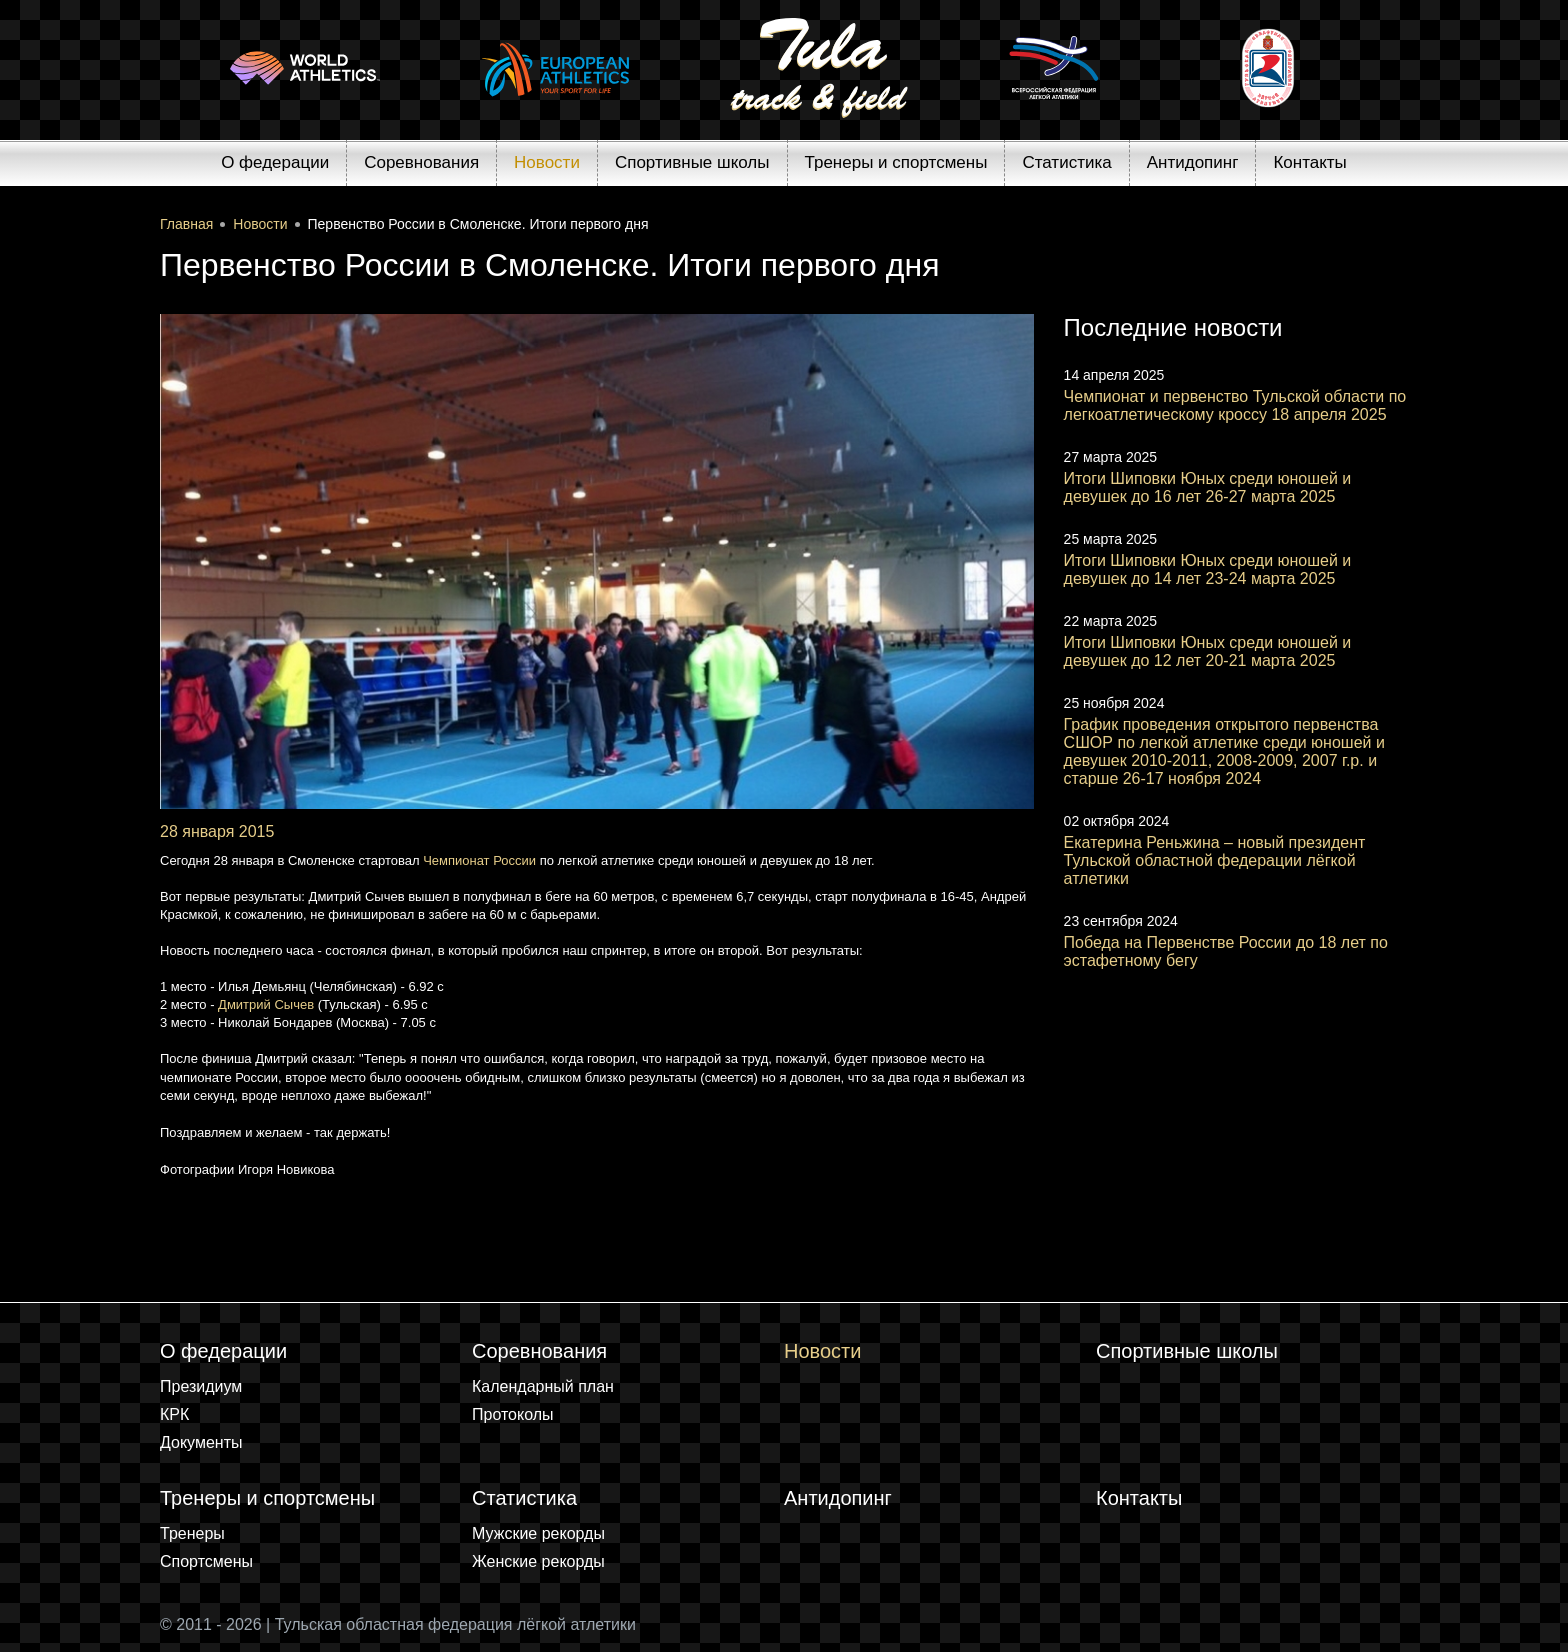 This screenshot has width=1568, height=1652. I want to click on Мужские рекорды, so click(538, 1533).